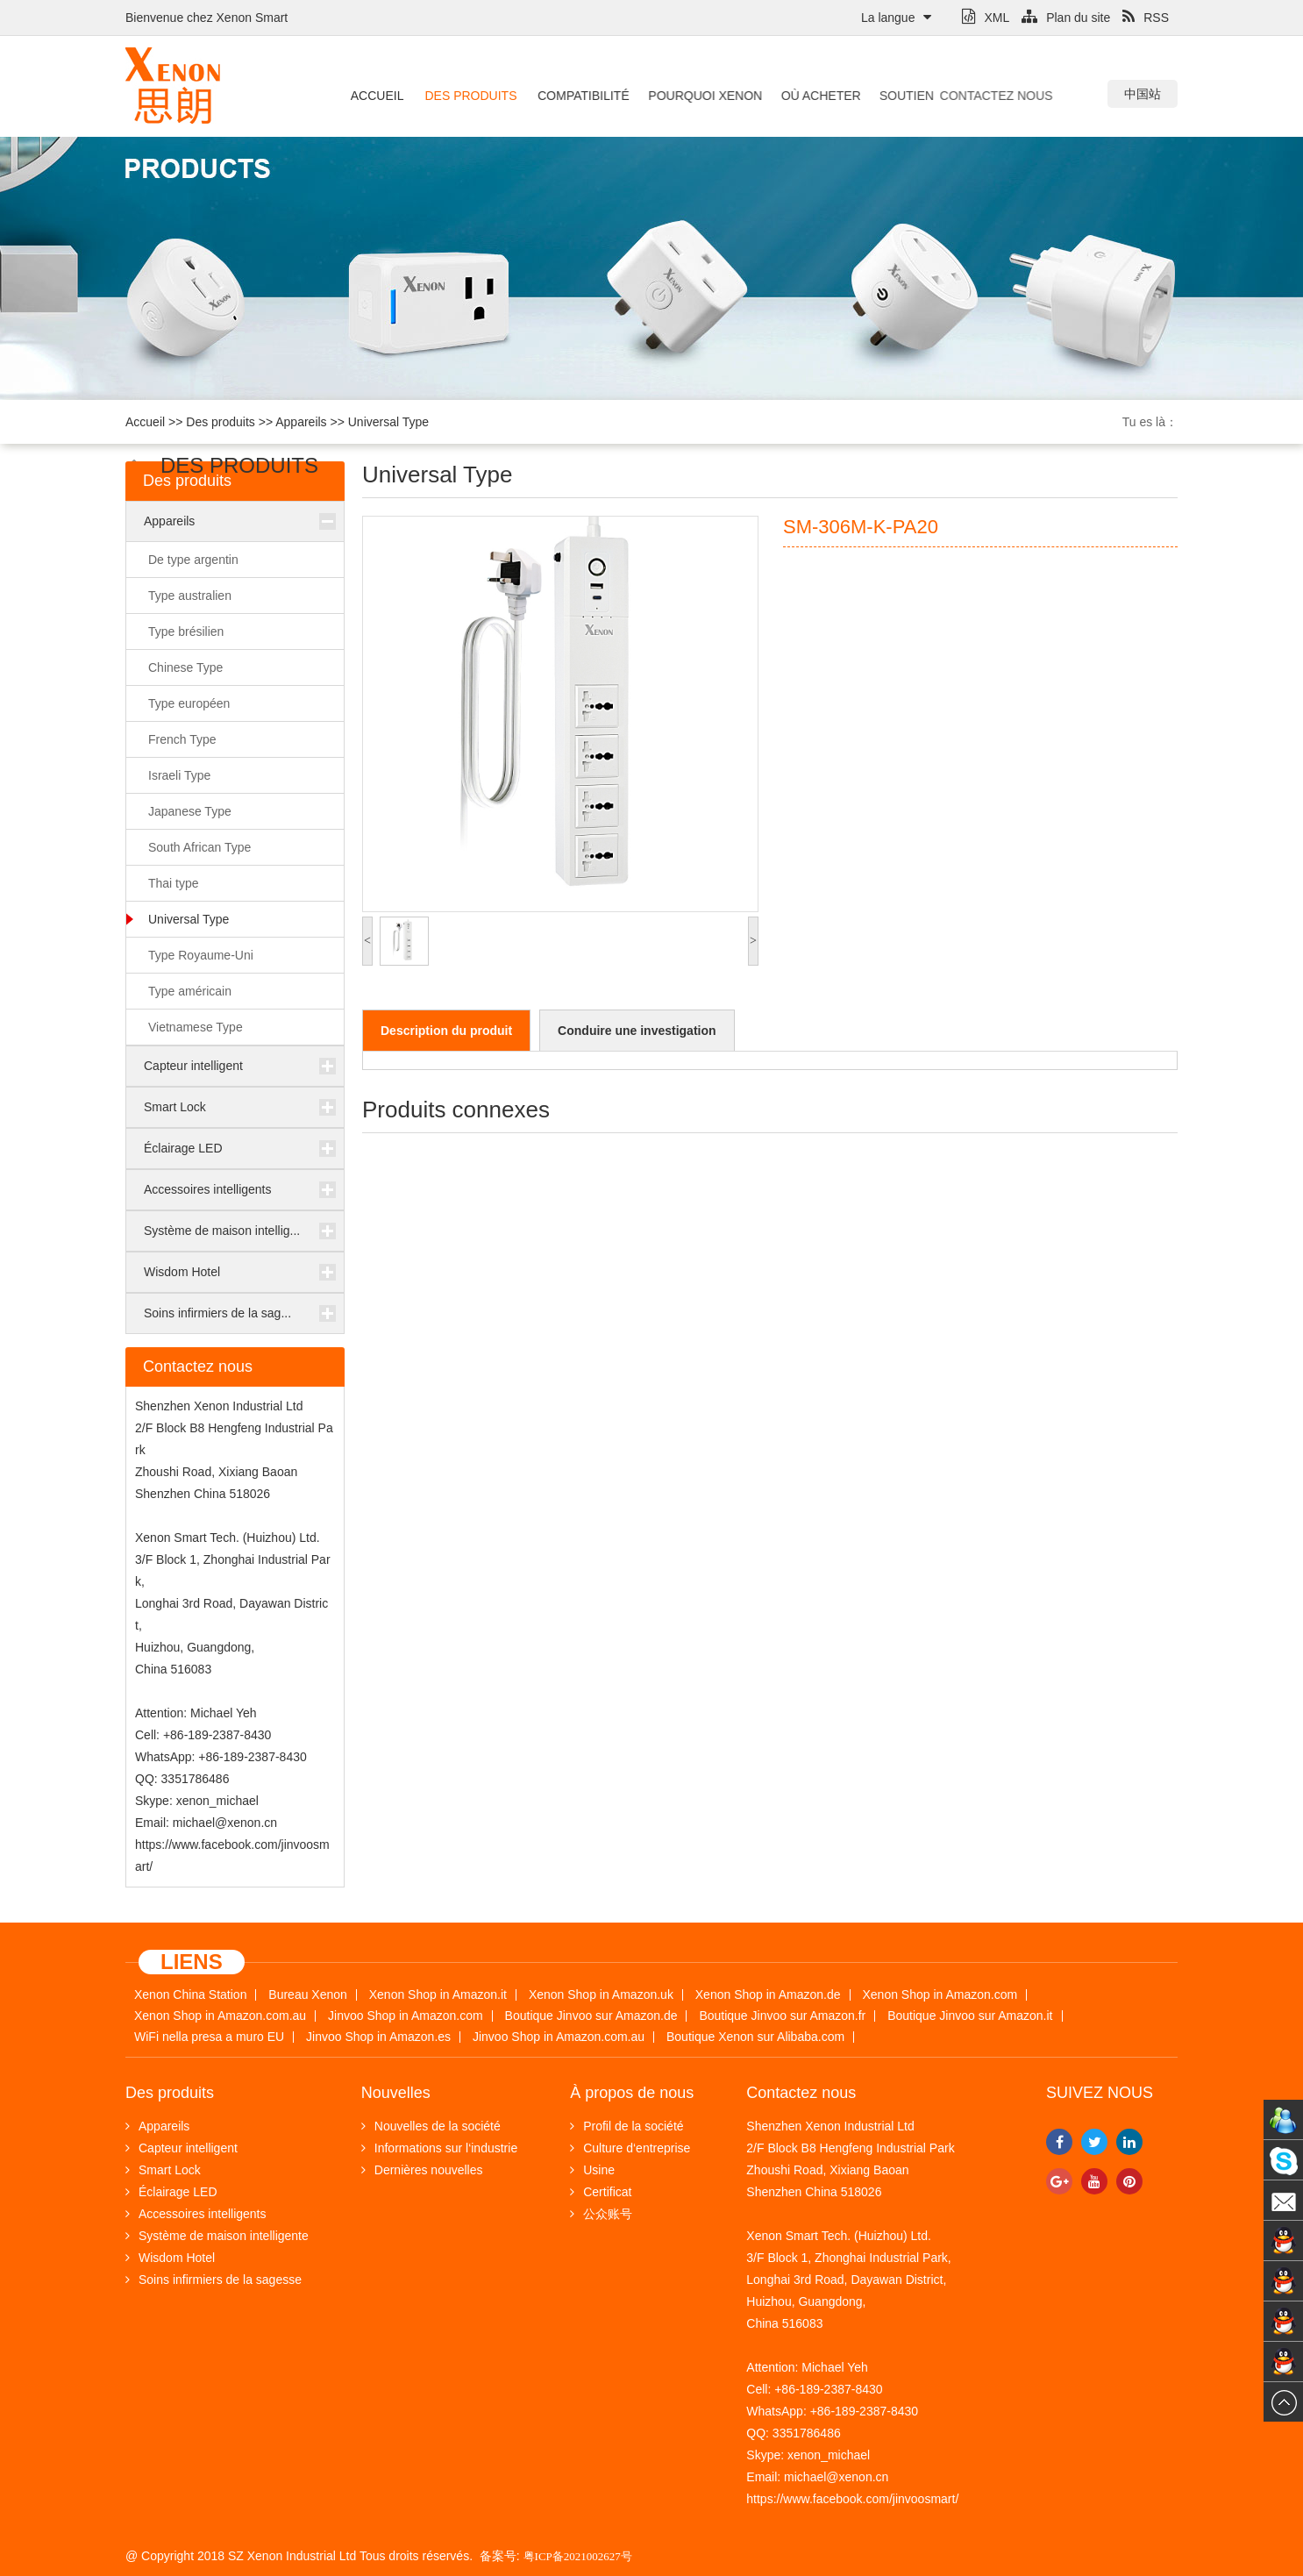 This screenshot has width=1303, height=2576. Describe the element at coordinates (195, 1027) in the screenshot. I see `Vietnamese Type` at that location.